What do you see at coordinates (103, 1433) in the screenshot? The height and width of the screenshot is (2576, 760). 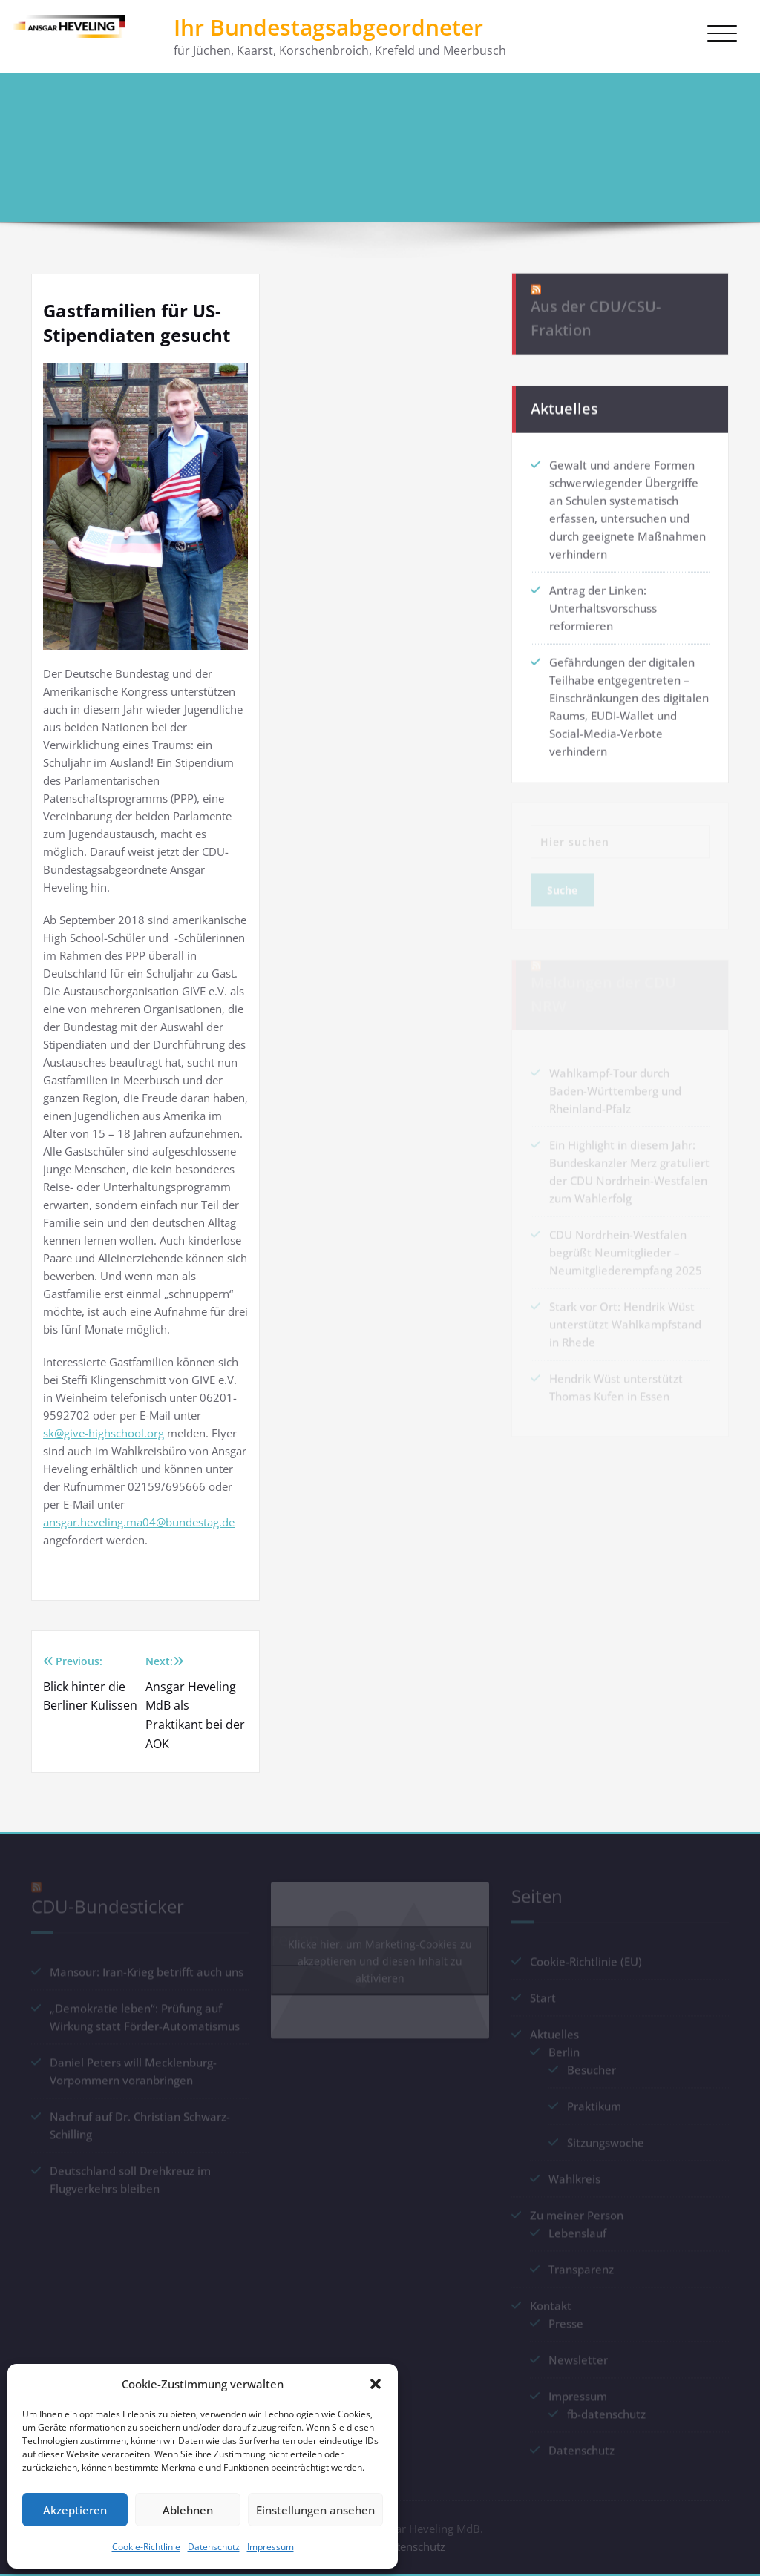 I see `sk@give-highschool.org` at bounding box center [103, 1433].